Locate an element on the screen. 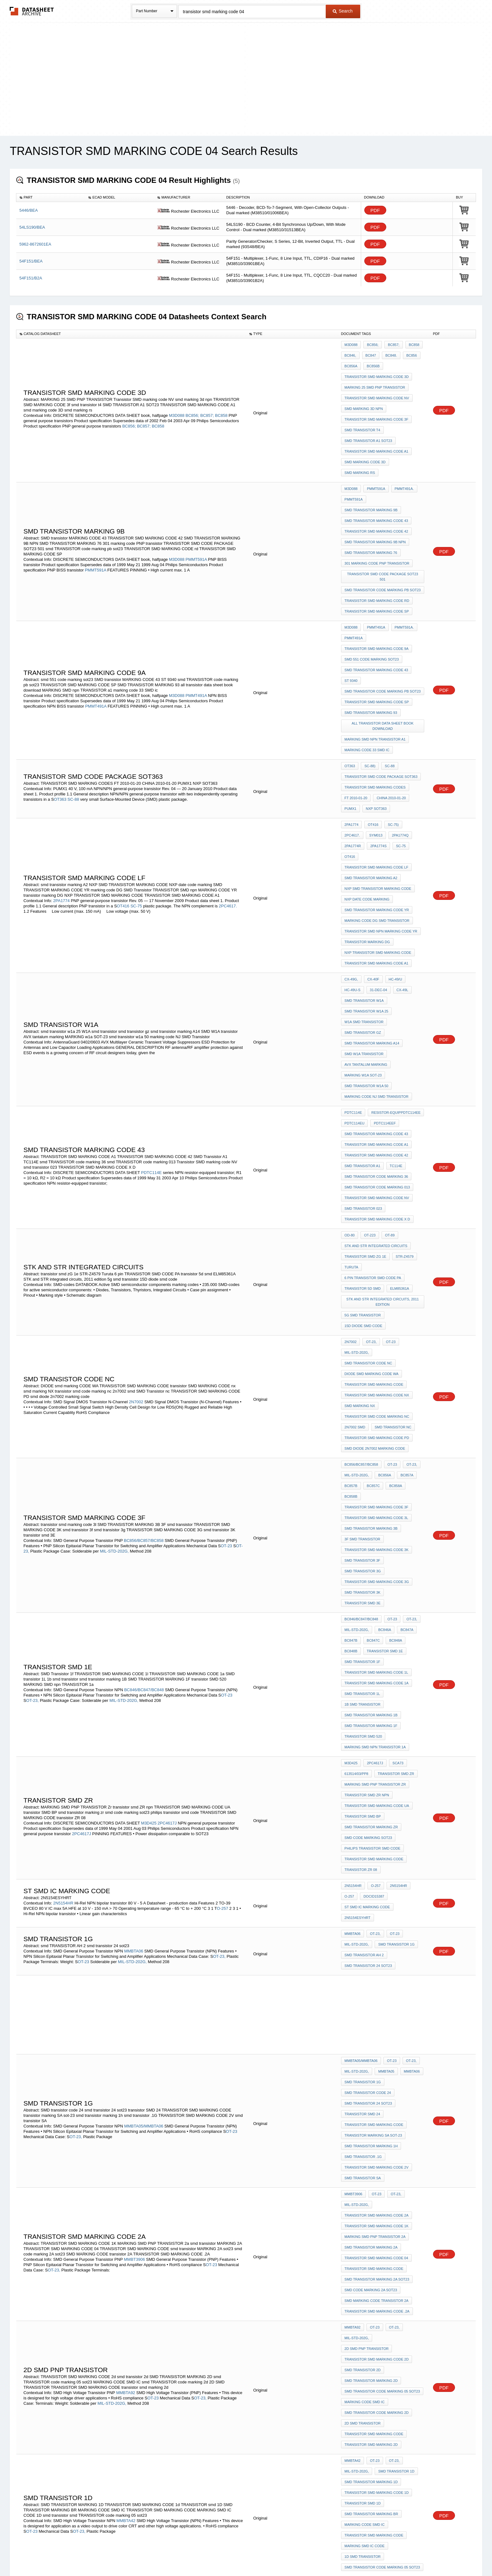 The height and width of the screenshot is (2576, 492). BC858 is located at coordinates (221, 401).